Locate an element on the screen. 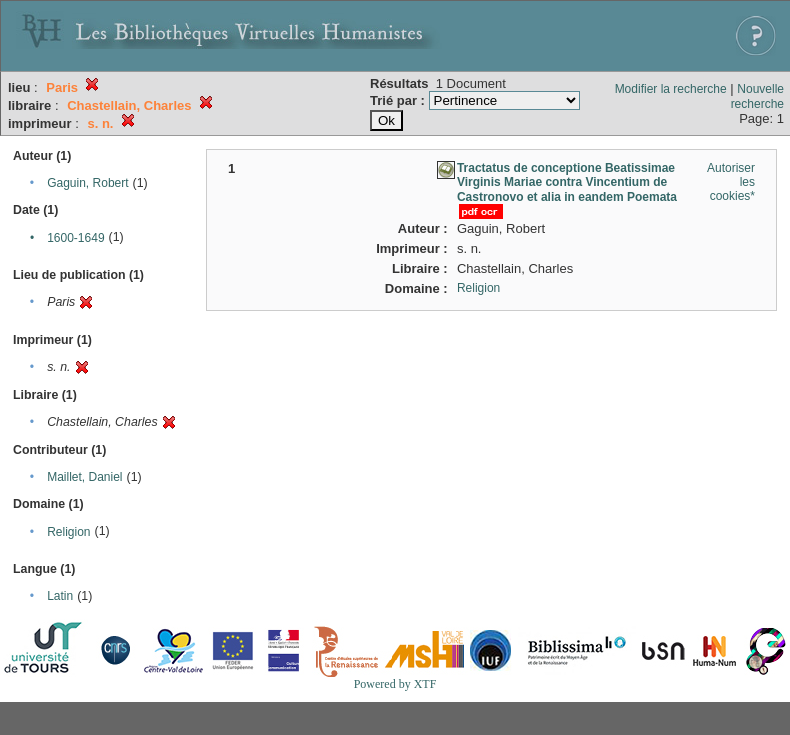 The width and height of the screenshot is (790, 735). Latin is located at coordinates (60, 596).